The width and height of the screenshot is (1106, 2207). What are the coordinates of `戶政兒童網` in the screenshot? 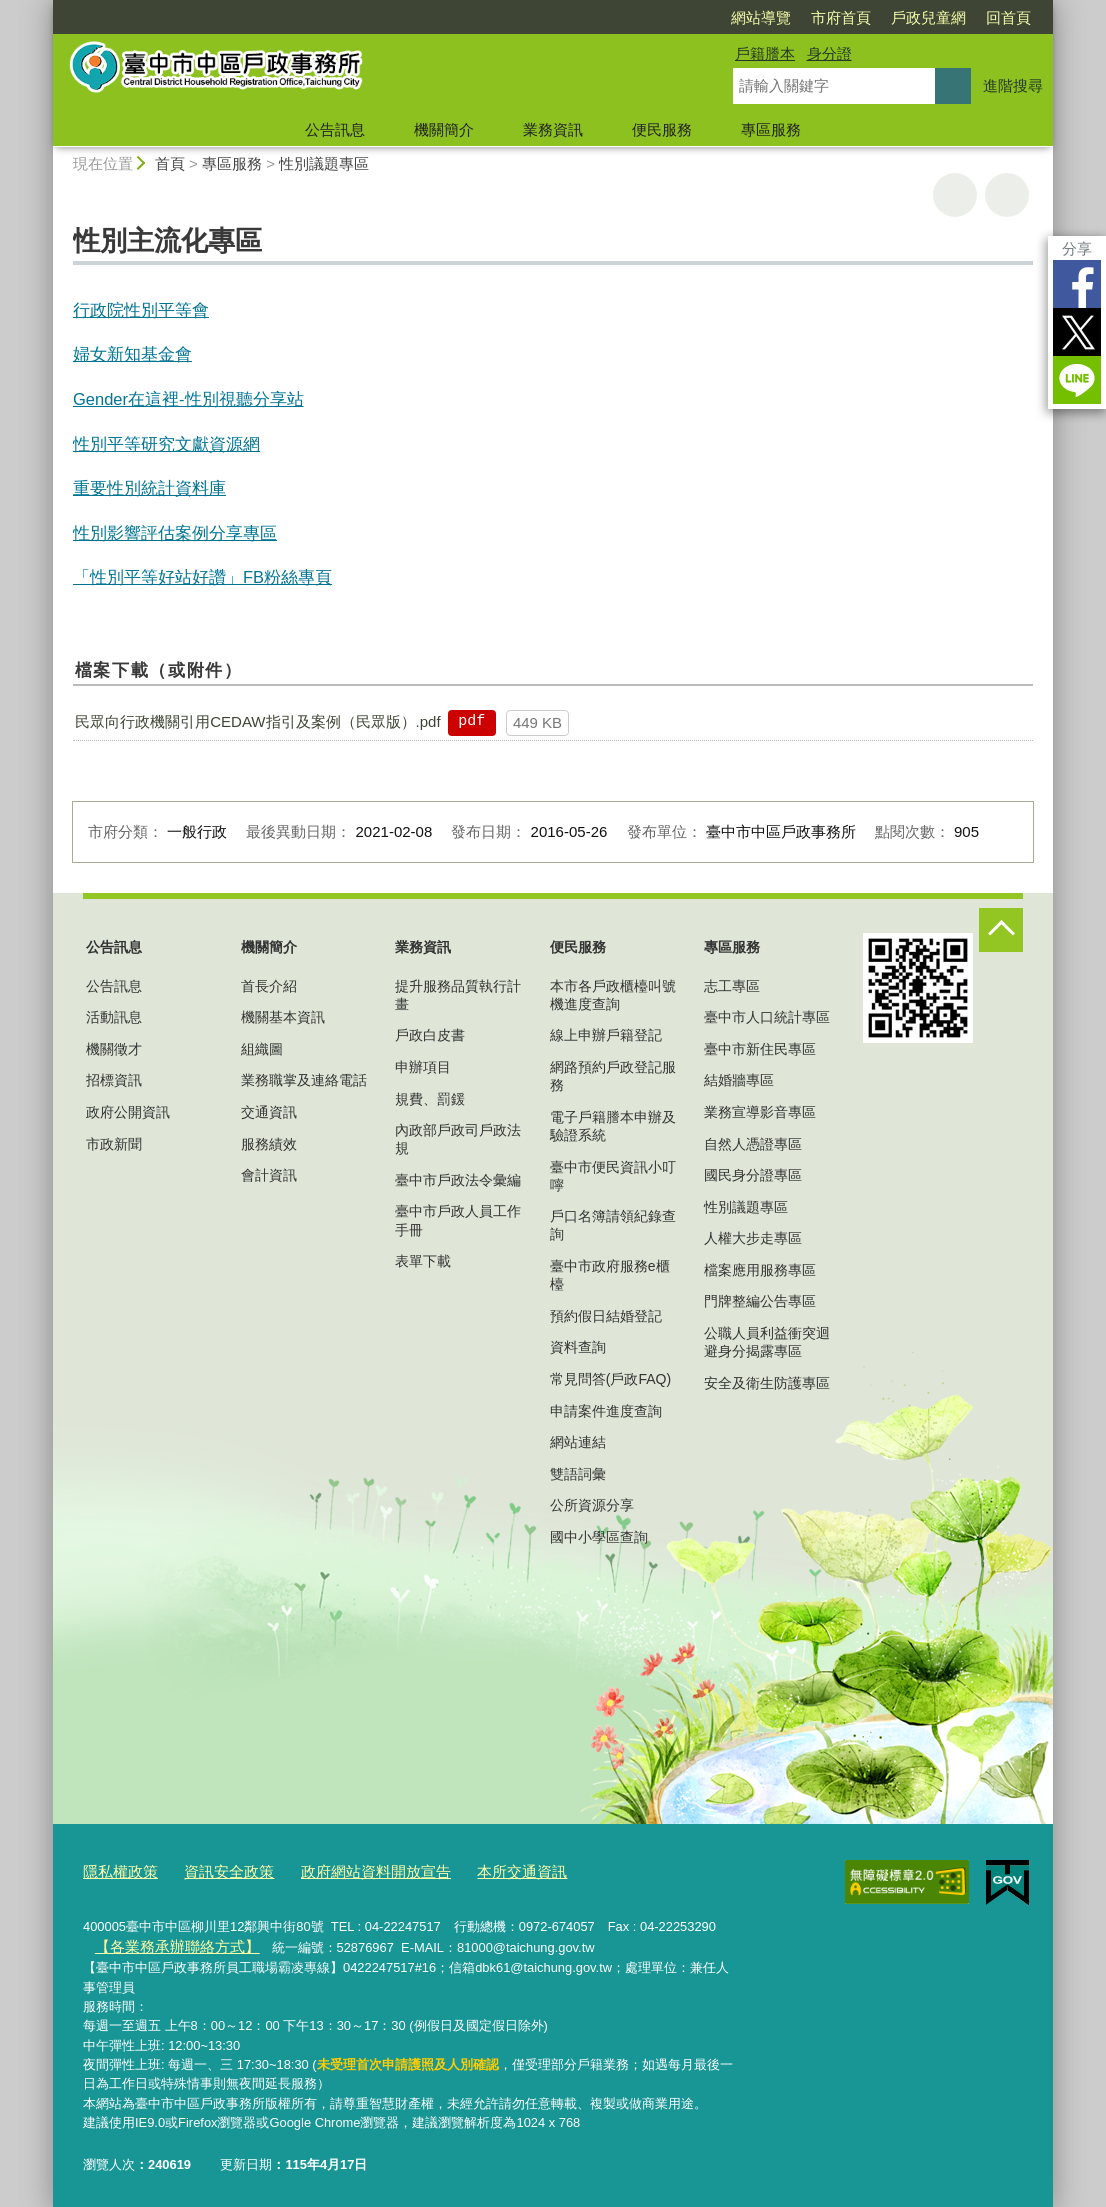 It's located at (928, 17).